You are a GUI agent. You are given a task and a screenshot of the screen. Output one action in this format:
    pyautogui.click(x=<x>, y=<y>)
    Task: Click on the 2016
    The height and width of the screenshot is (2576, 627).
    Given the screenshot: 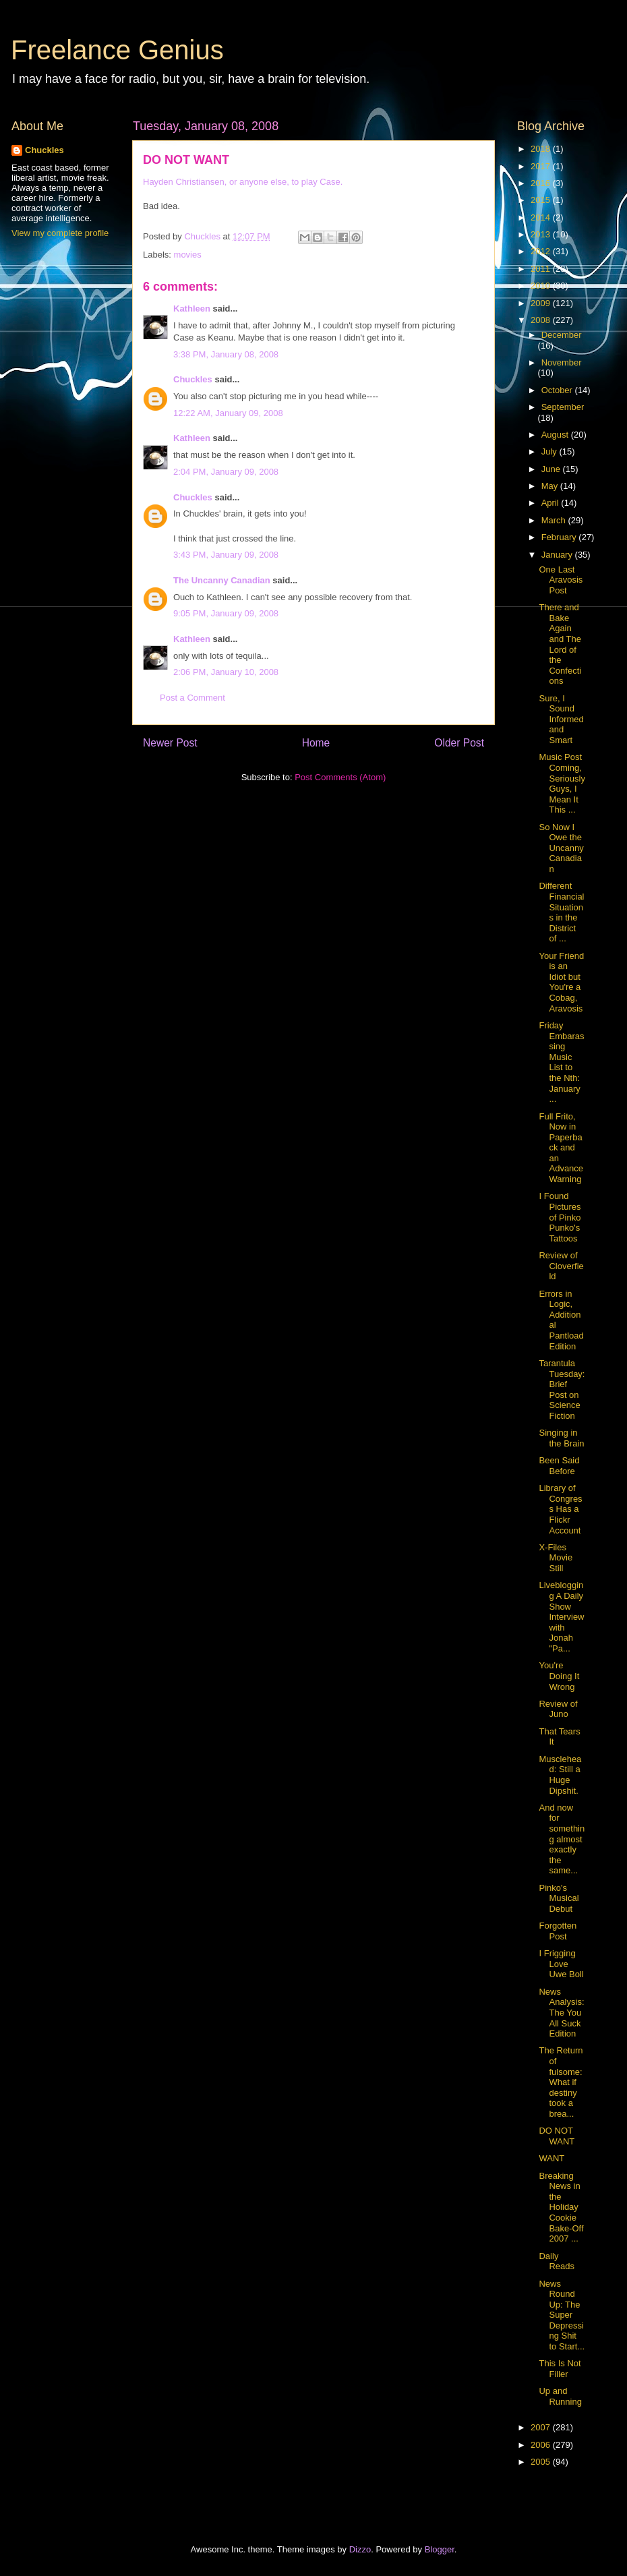 What is the action you would take?
    pyautogui.click(x=542, y=183)
    